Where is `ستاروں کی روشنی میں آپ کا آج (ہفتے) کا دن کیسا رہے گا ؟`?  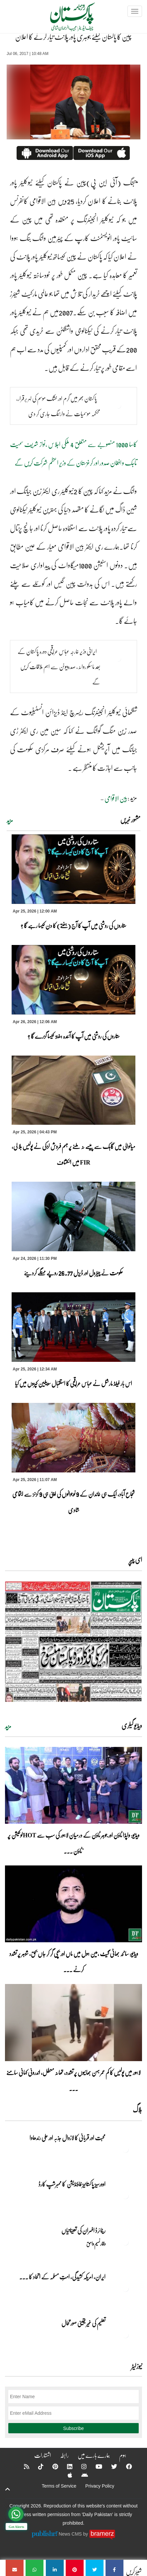
ستاروں کی روشنی میں آپ کا آج (ہفتے) کا دن کیسا رہے گا ؟ is located at coordinates (73, 925).